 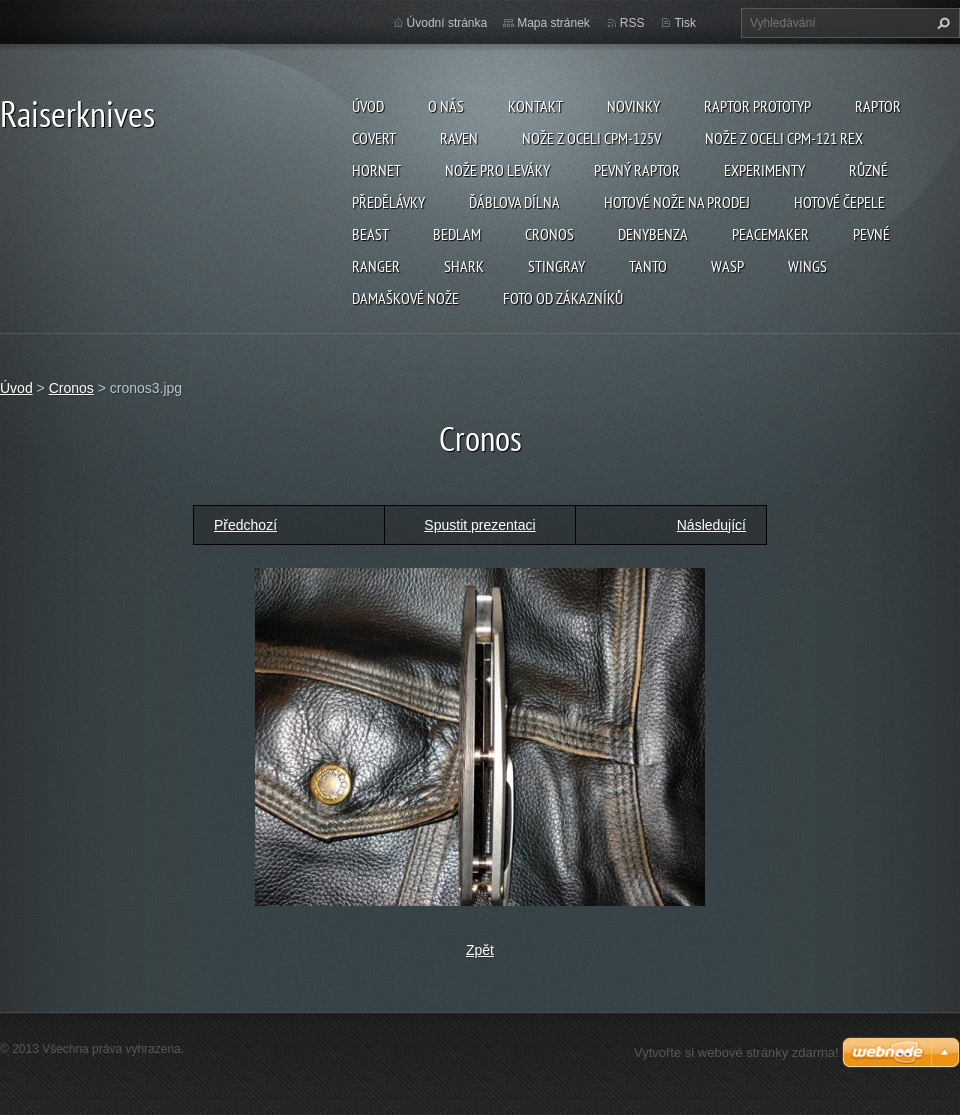 I want to click on Různé, so click(x=868, y=170).